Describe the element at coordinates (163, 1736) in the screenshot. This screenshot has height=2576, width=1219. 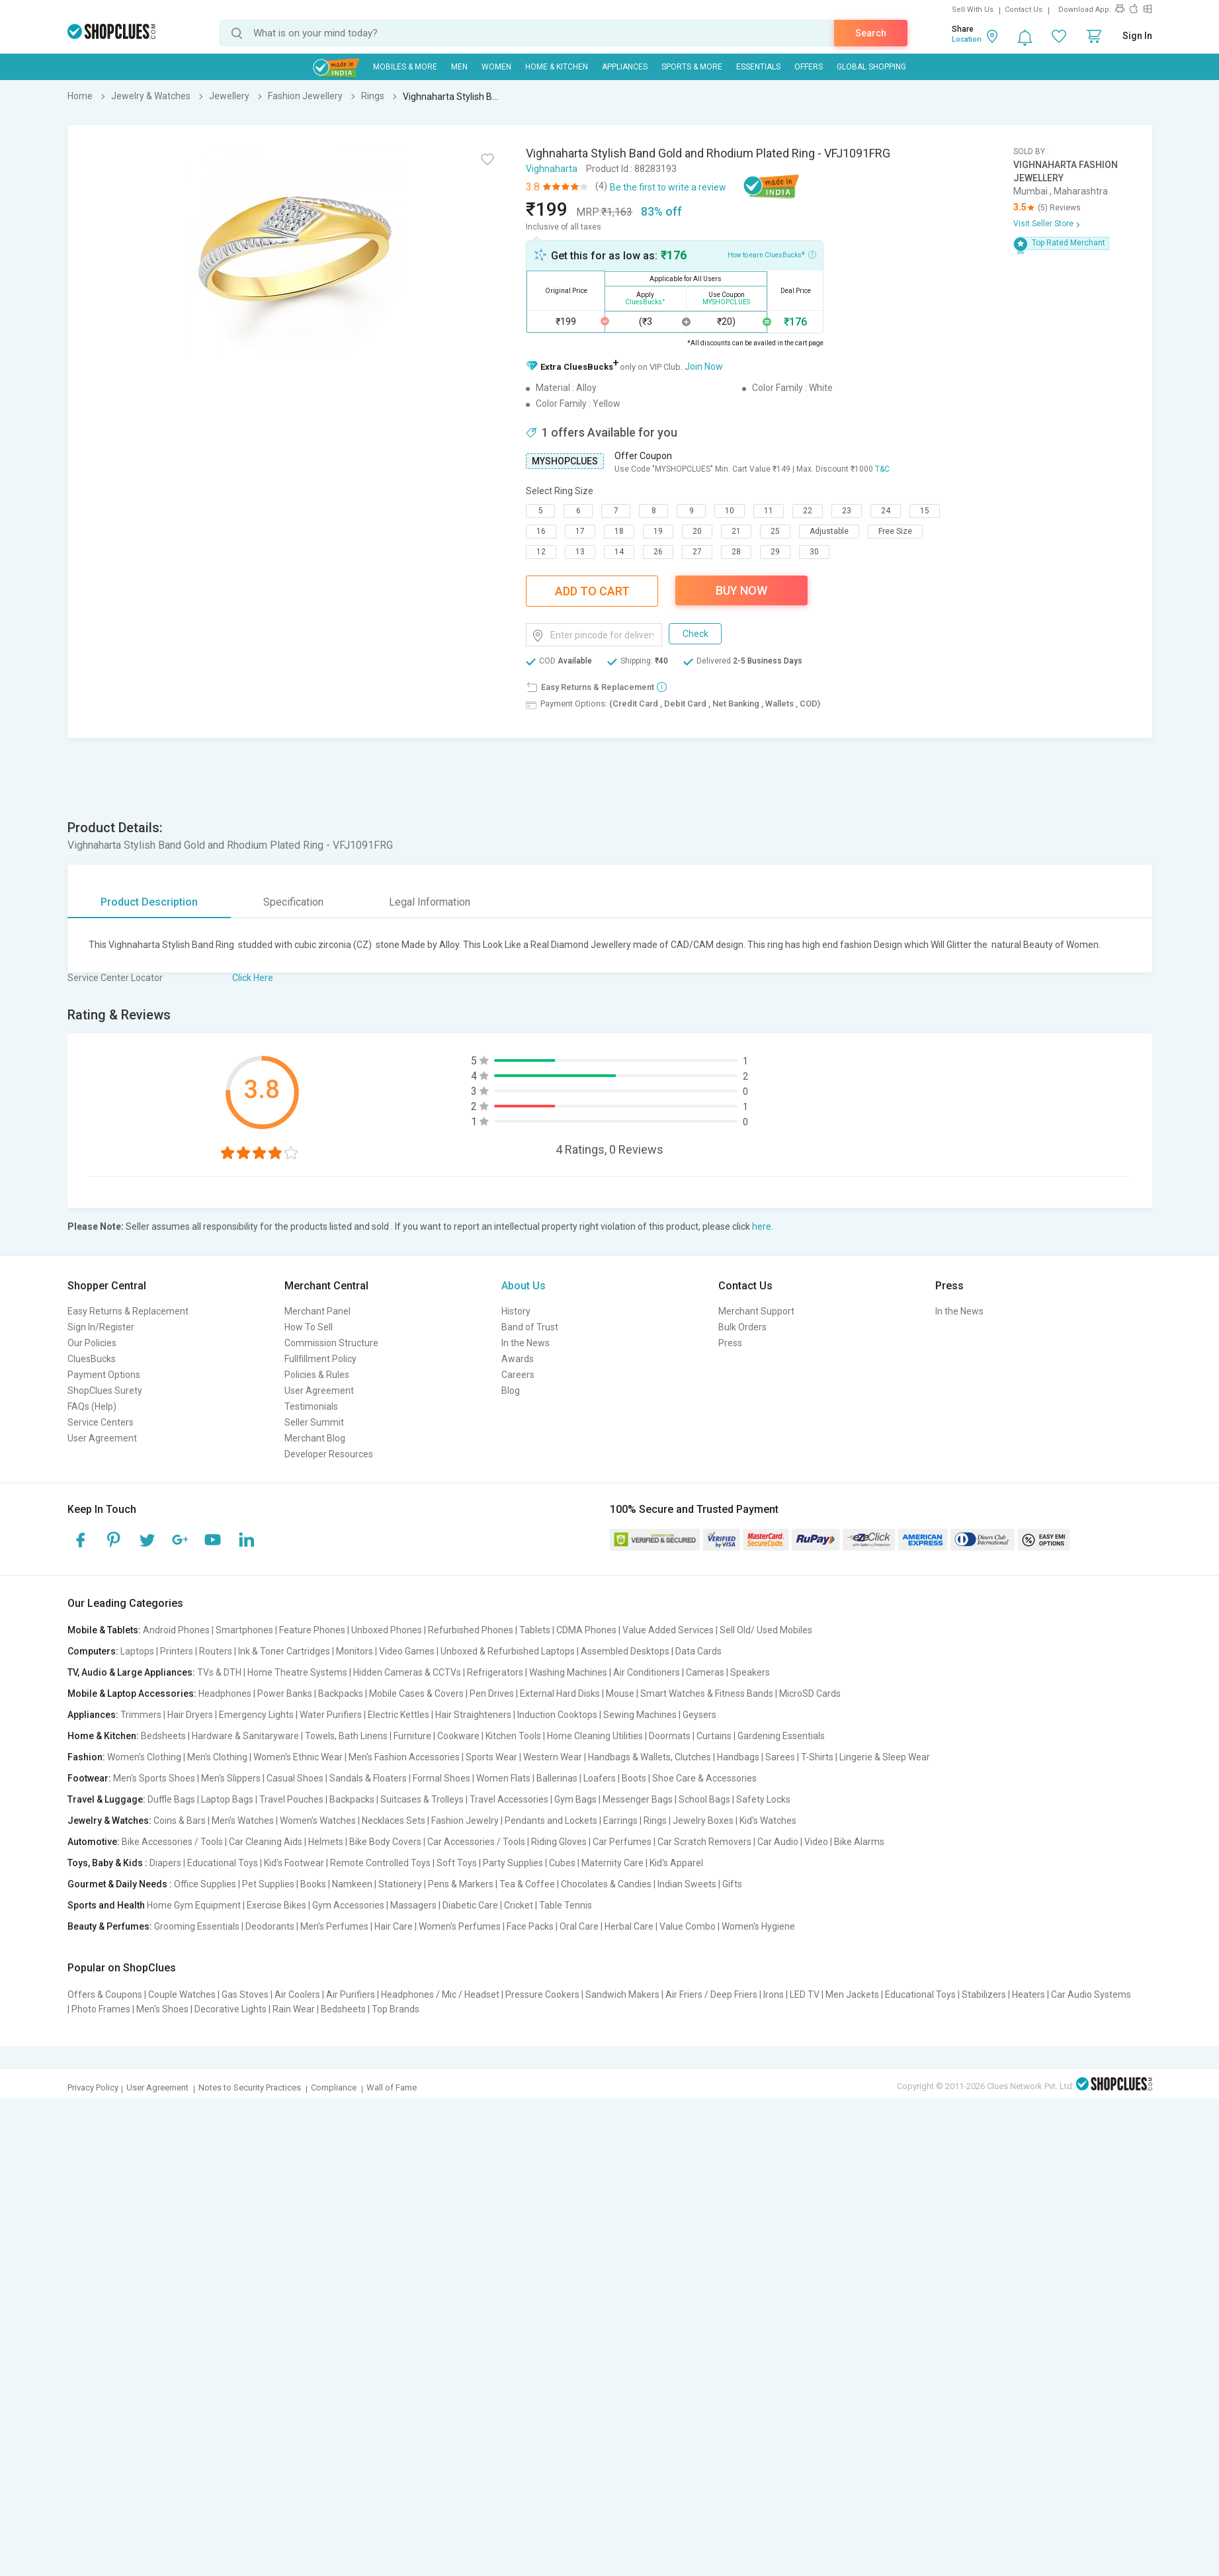
I see `Bedsheets` at that location.